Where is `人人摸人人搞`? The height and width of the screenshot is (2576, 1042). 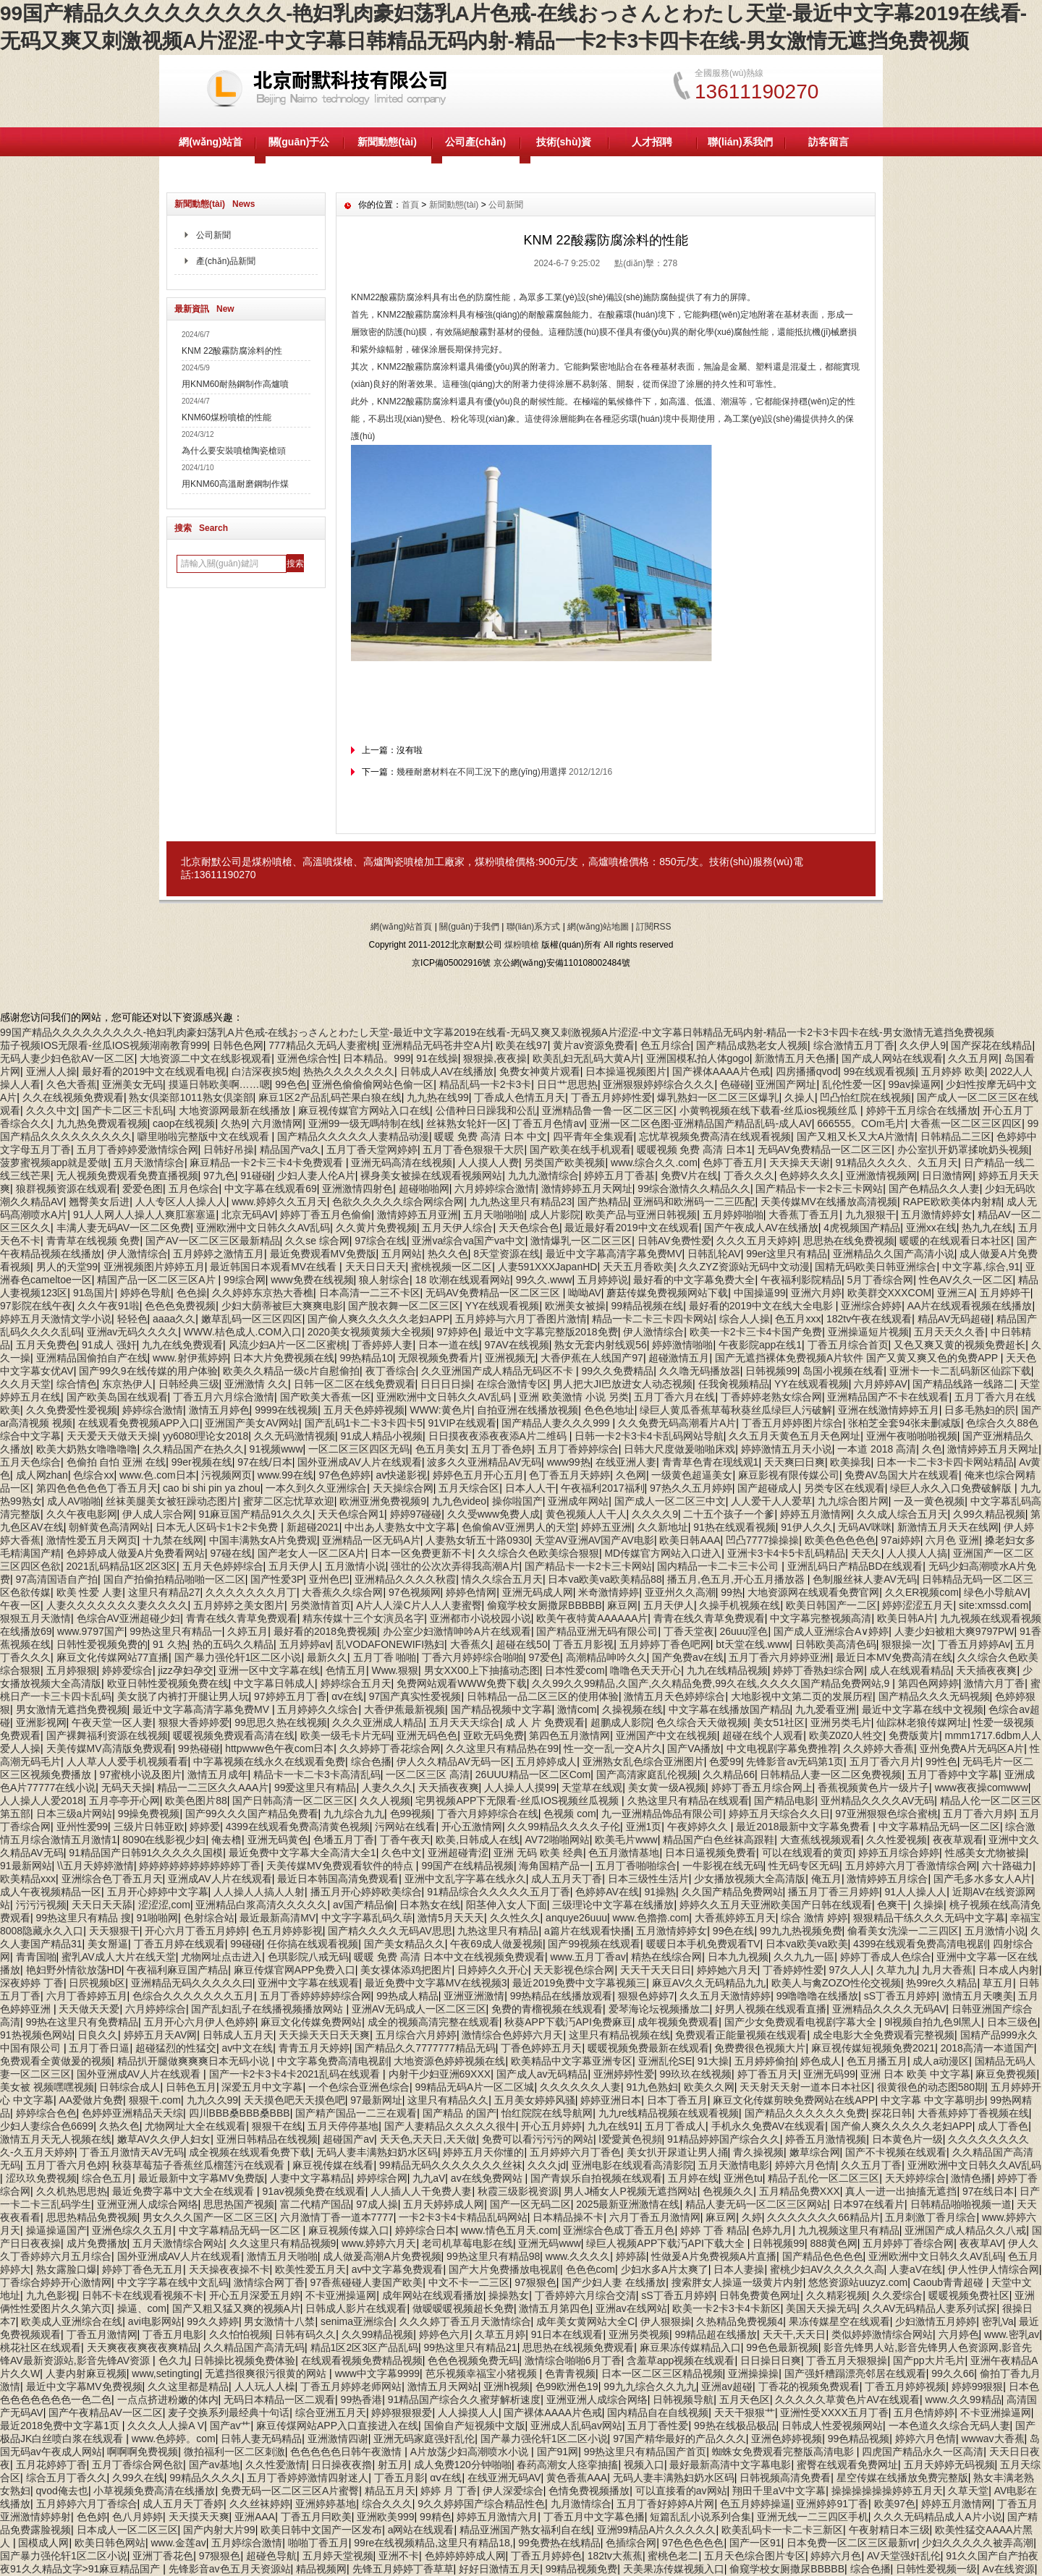
人人摸人人搞 is located at coordinates (916, 1553).